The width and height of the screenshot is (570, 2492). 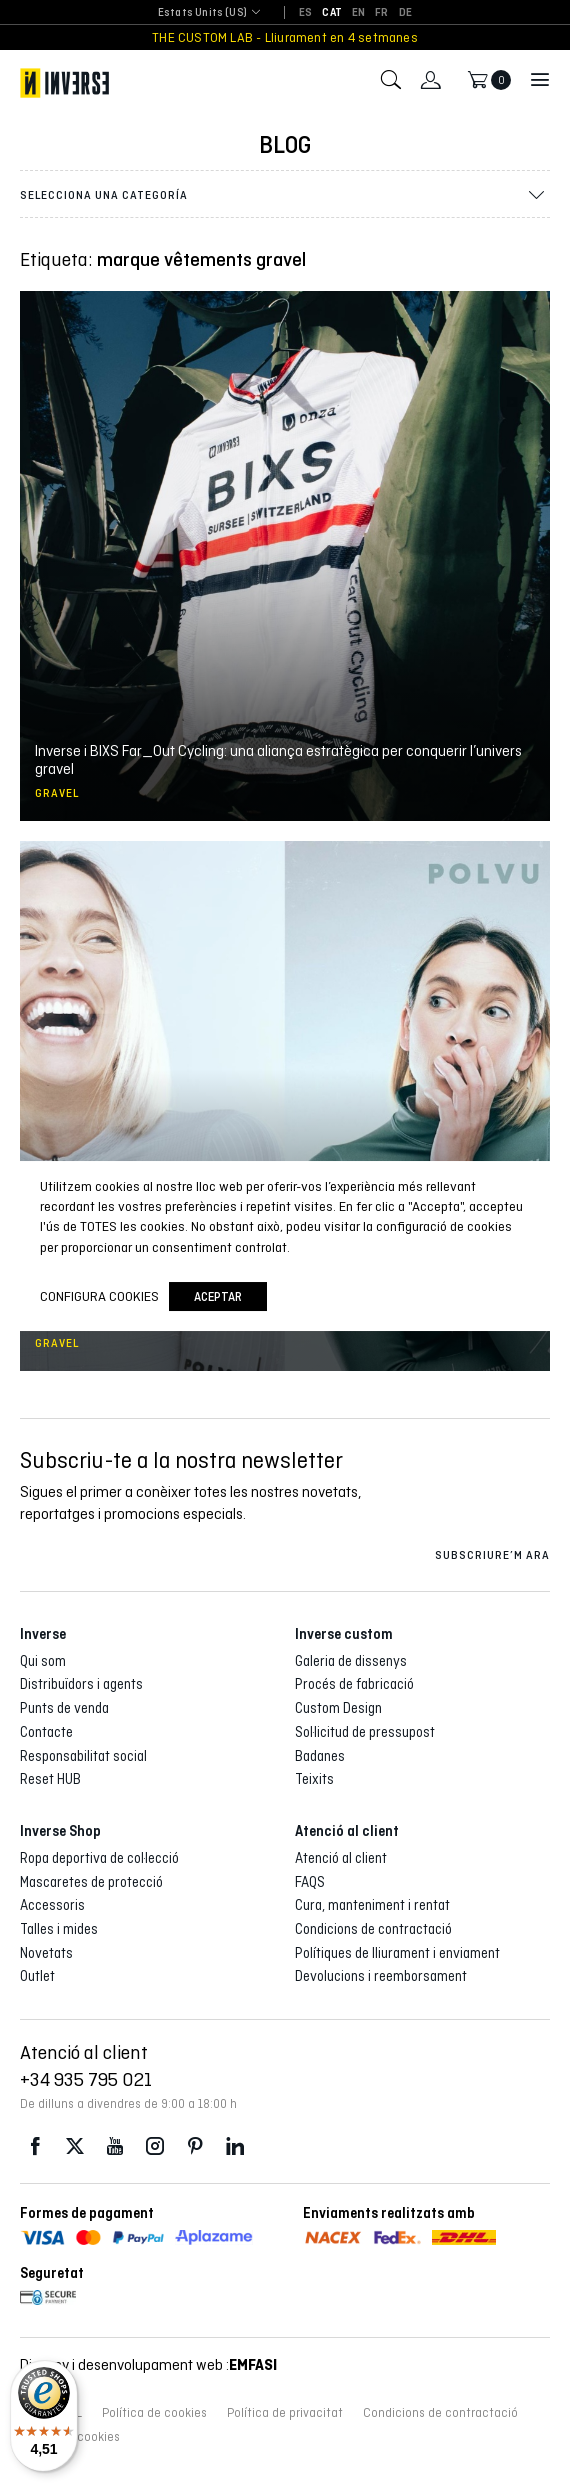 What do you see at coordinates (314, 1779) in the screenshot?
I see `Teixits` at bounding box center [314, 1779].